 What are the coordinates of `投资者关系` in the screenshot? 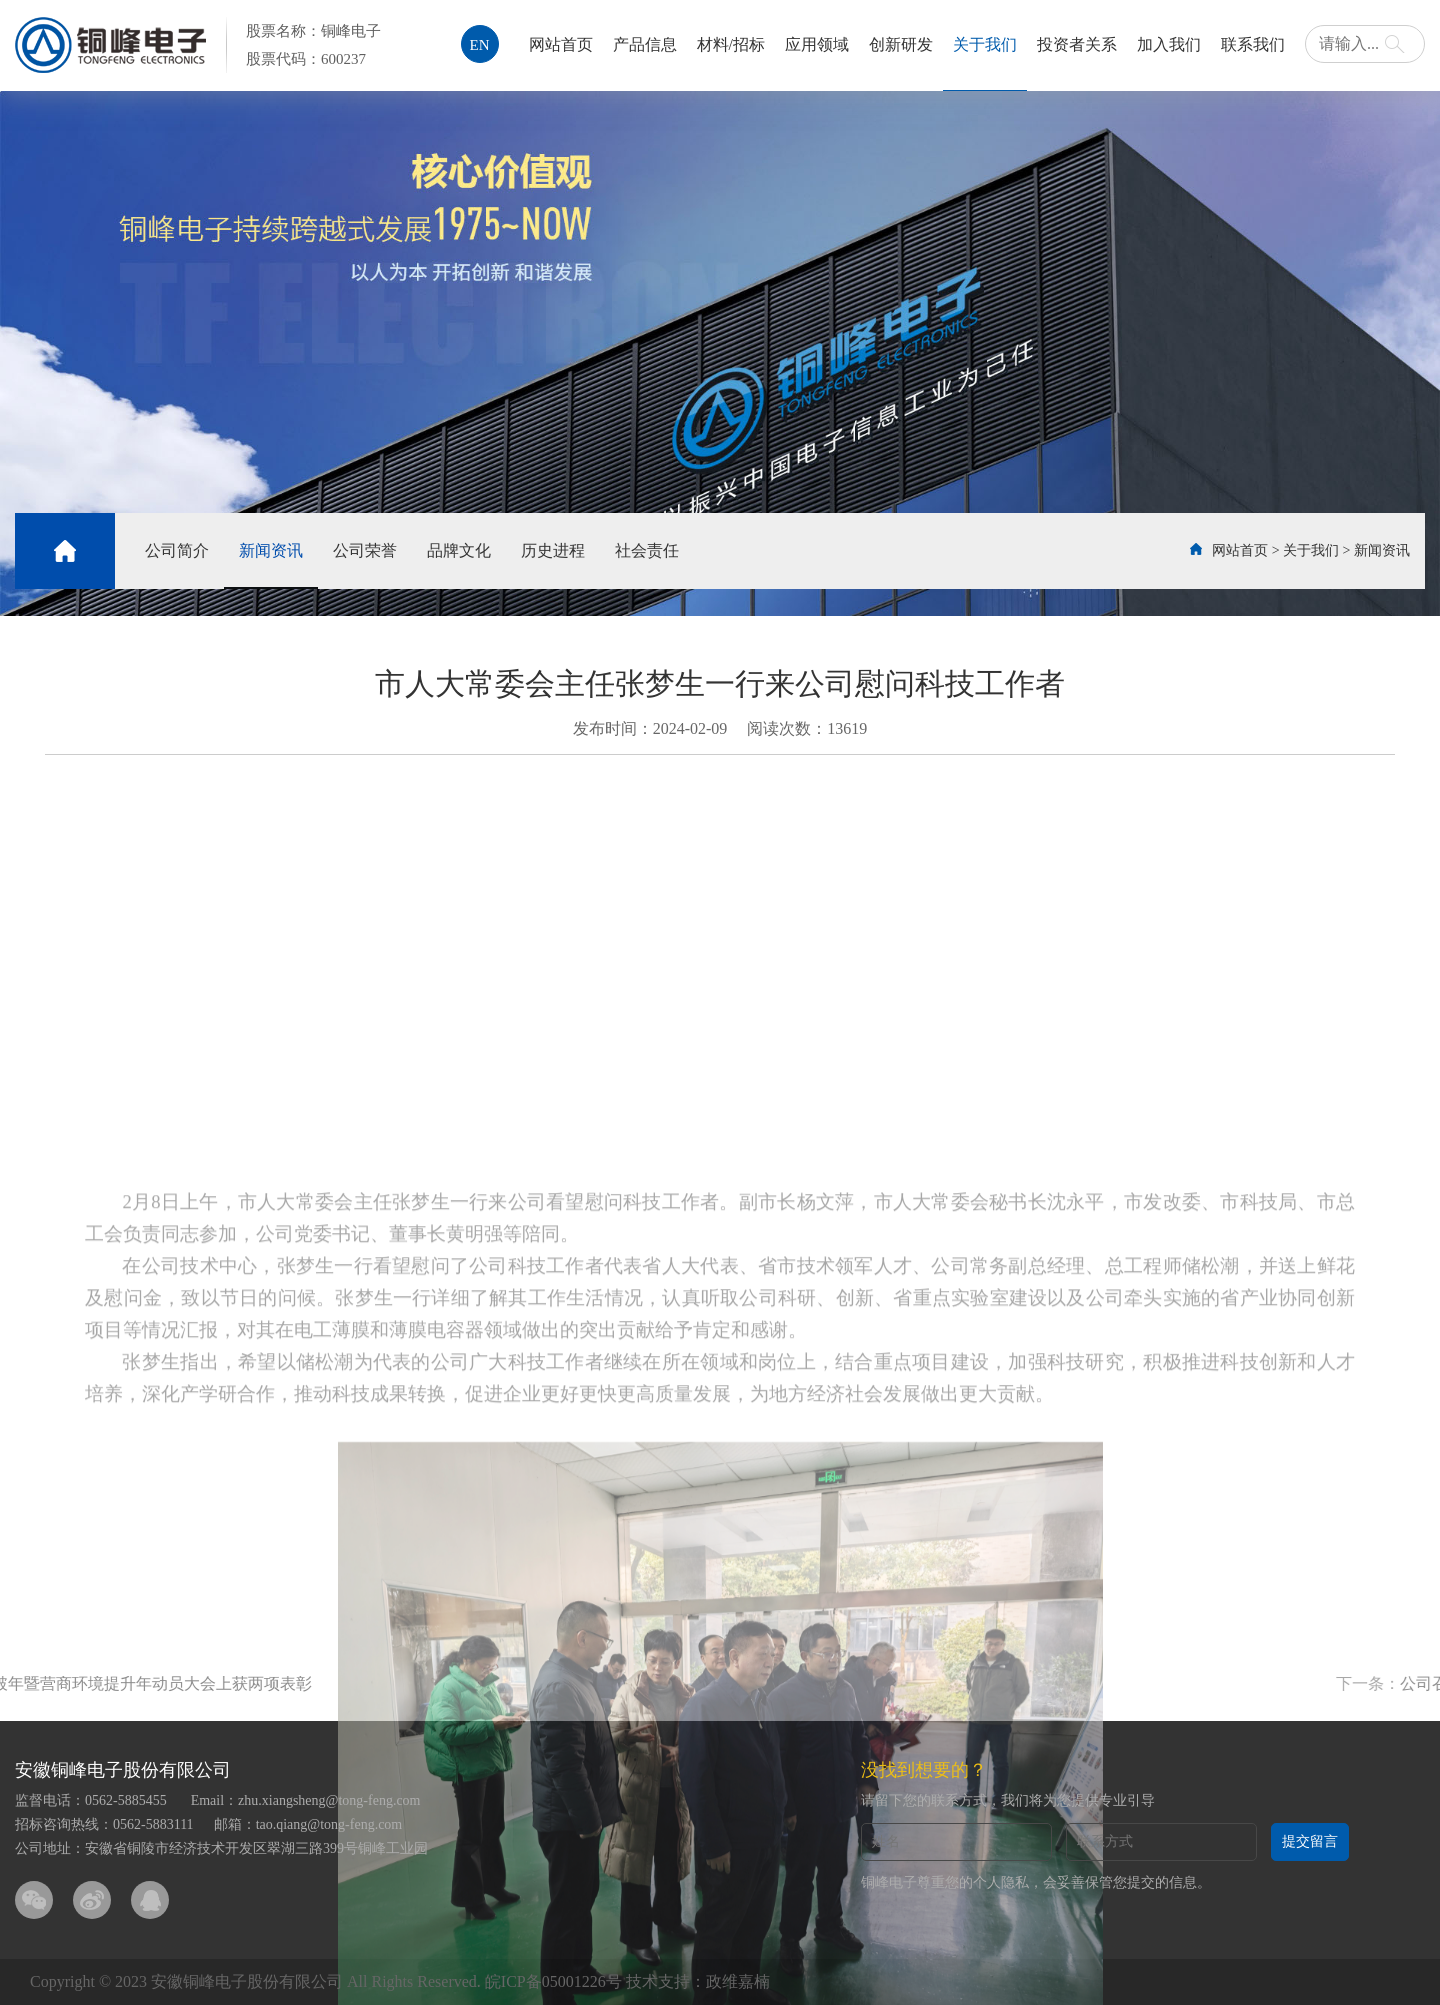 It's located at (1077, 44).